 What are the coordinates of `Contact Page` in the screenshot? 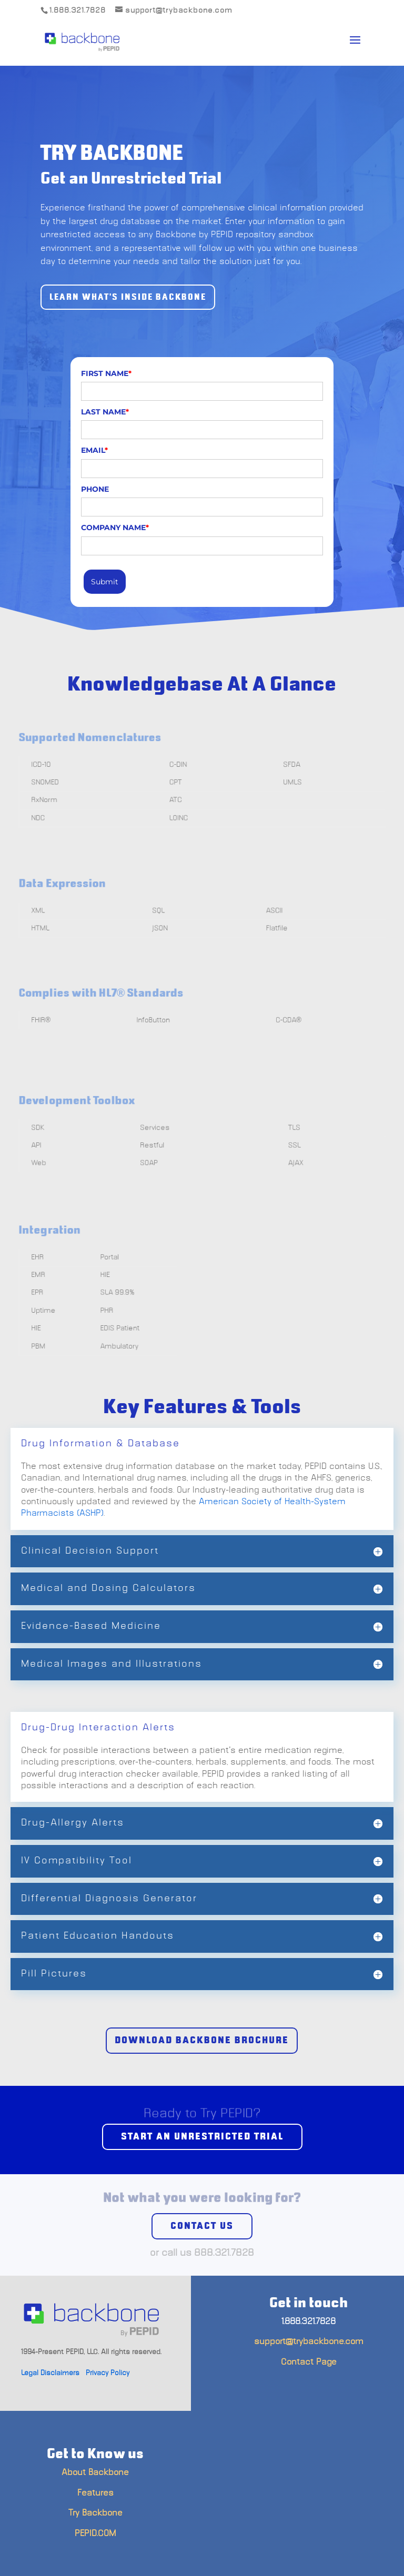 It's located at (309, 2362).